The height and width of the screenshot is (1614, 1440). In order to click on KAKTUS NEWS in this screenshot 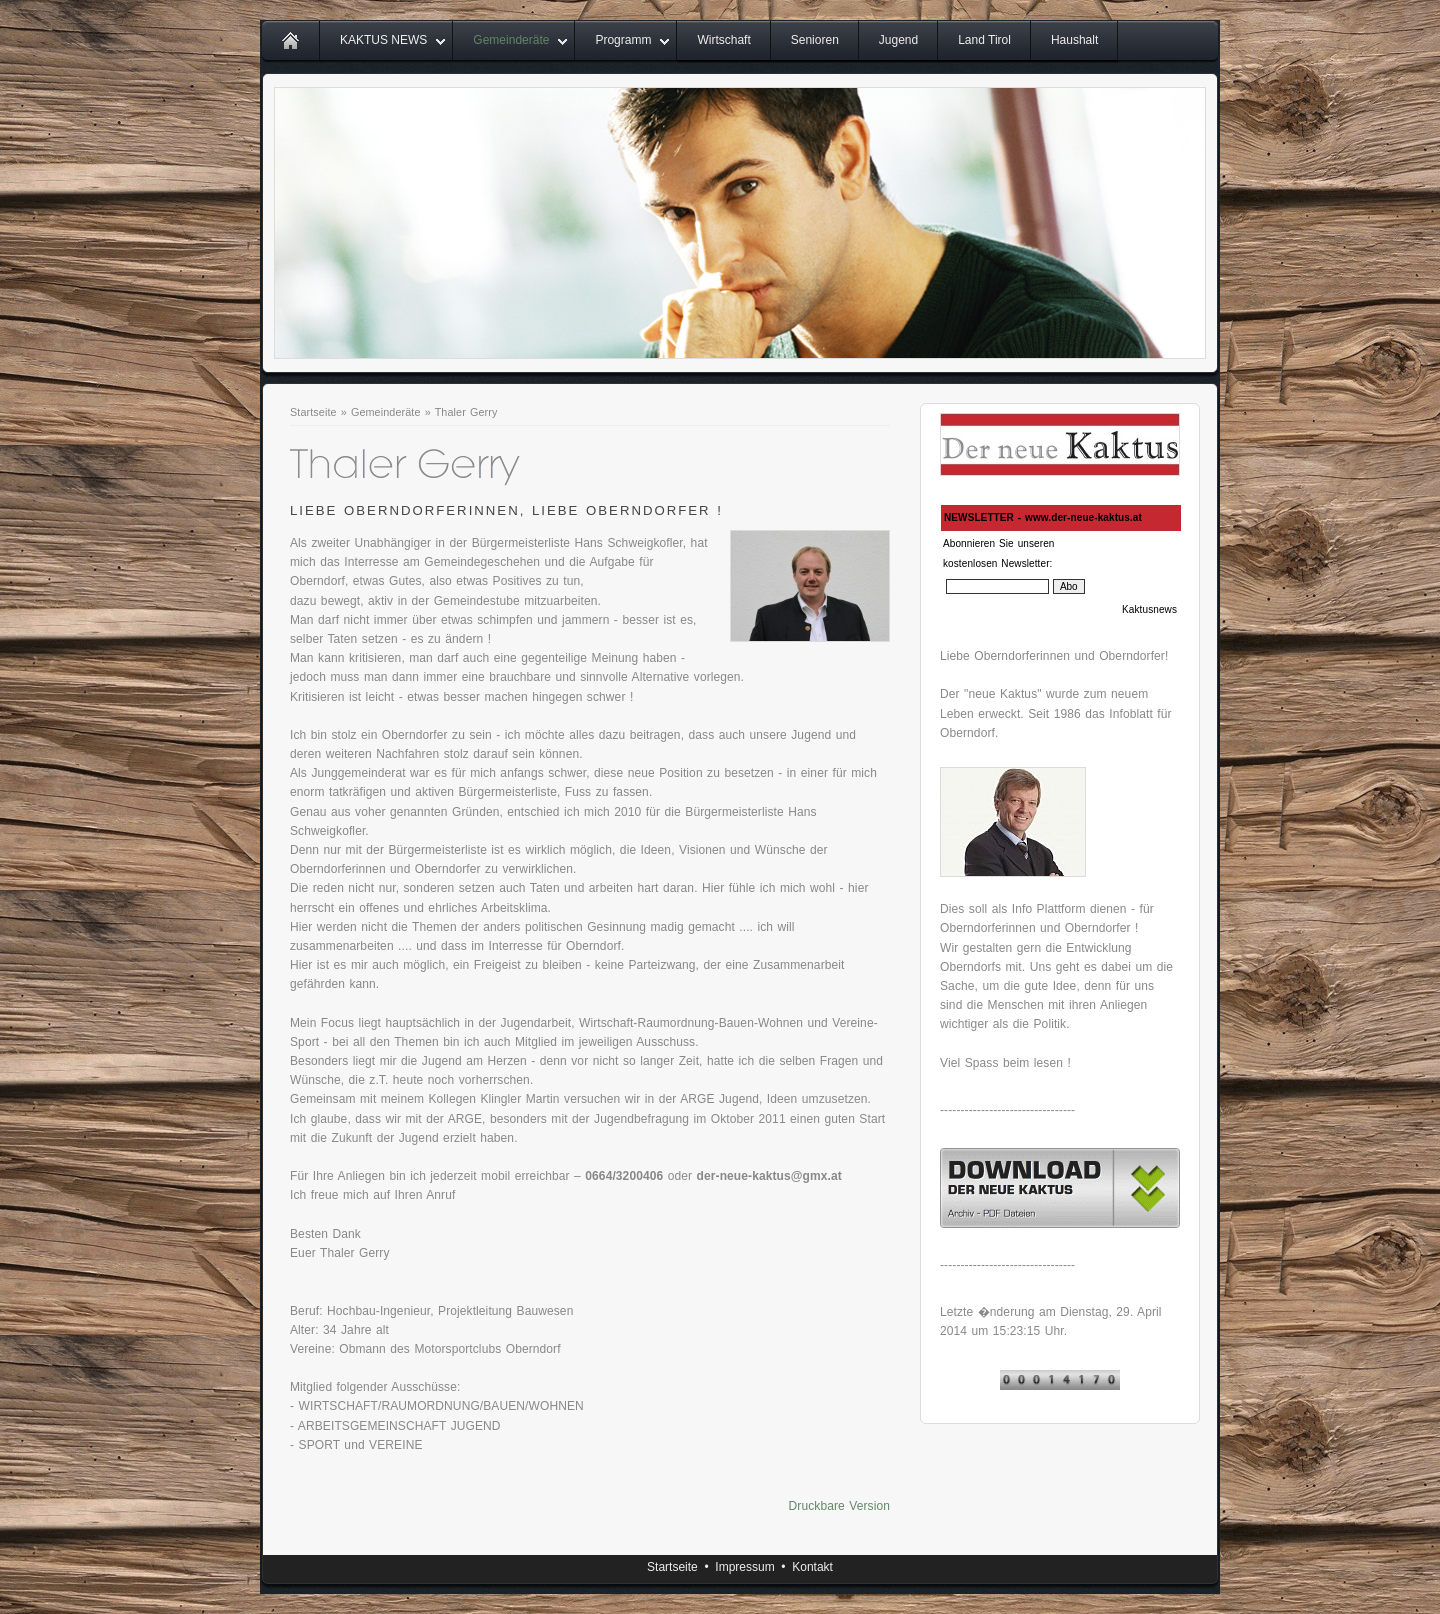, I will do `click(383, 40)`.